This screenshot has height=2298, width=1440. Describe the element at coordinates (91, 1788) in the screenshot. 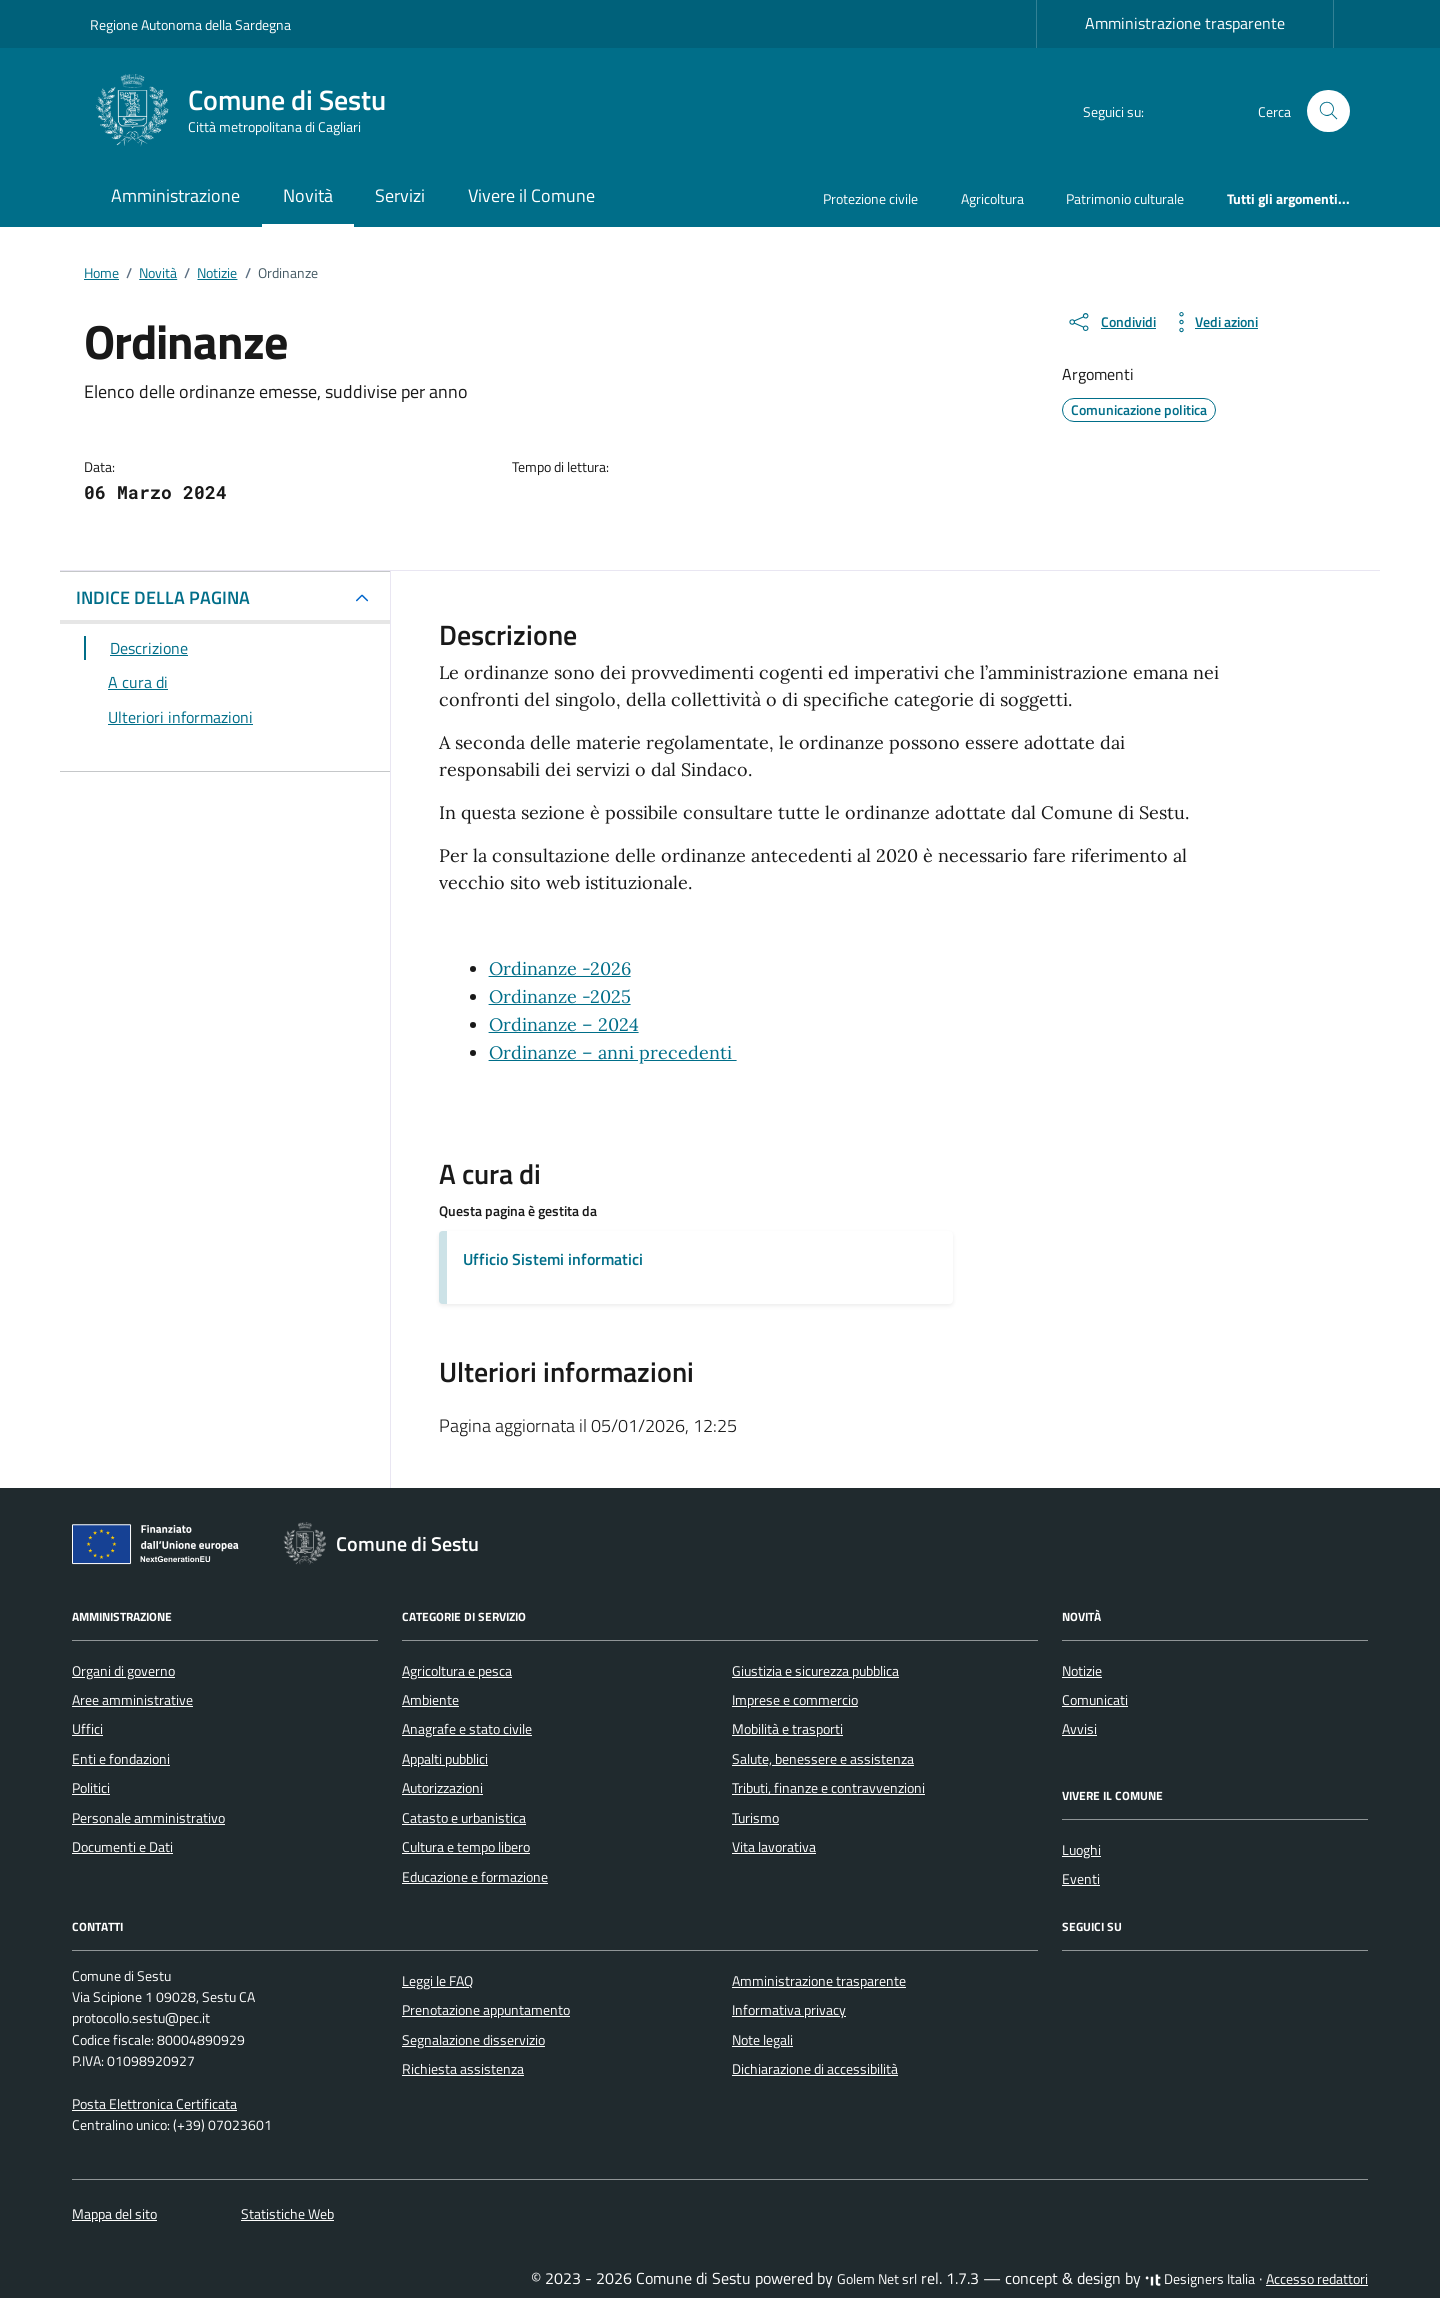

I see `Politici` at that location.